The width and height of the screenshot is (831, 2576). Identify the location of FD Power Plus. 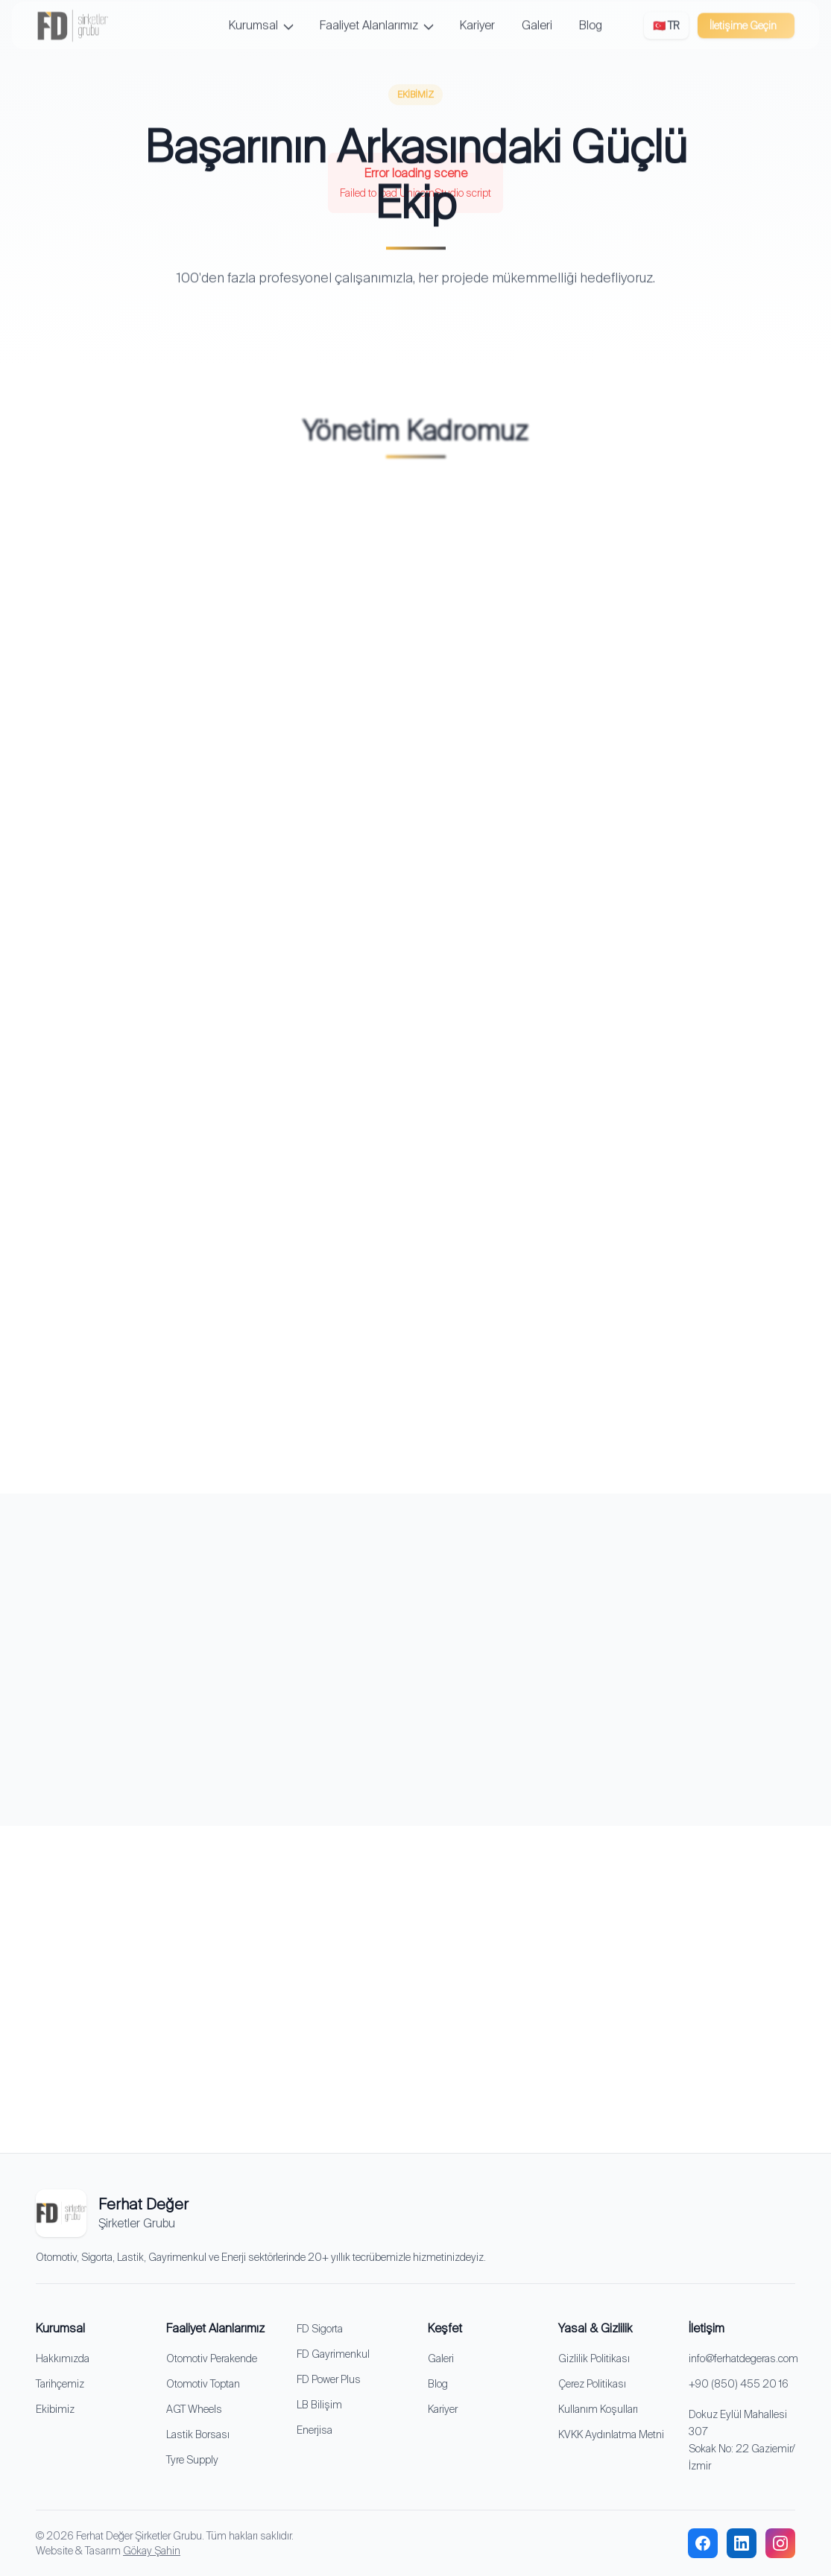
(329, 2379).